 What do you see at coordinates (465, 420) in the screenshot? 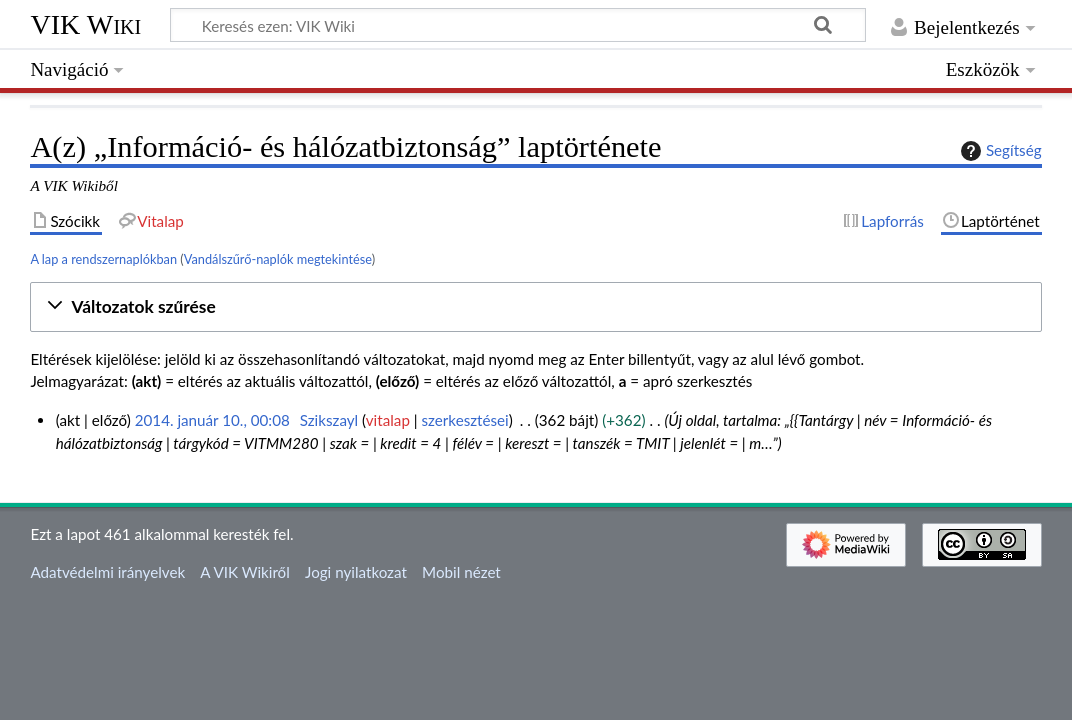
I see `szerkesztései` at bounding box center [465, 420].